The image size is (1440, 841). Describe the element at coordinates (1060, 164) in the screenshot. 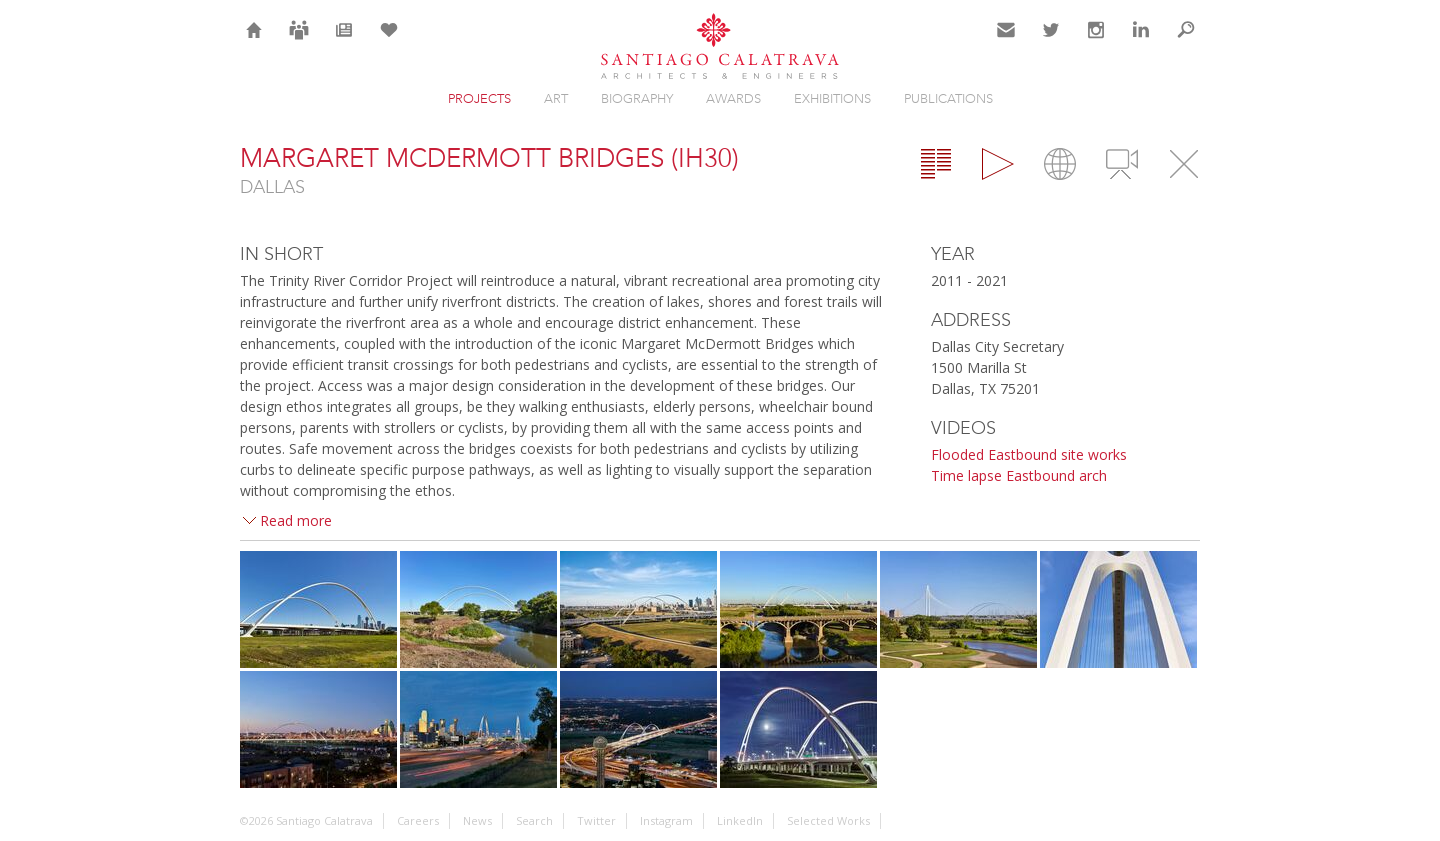

I see `Map` at that location.